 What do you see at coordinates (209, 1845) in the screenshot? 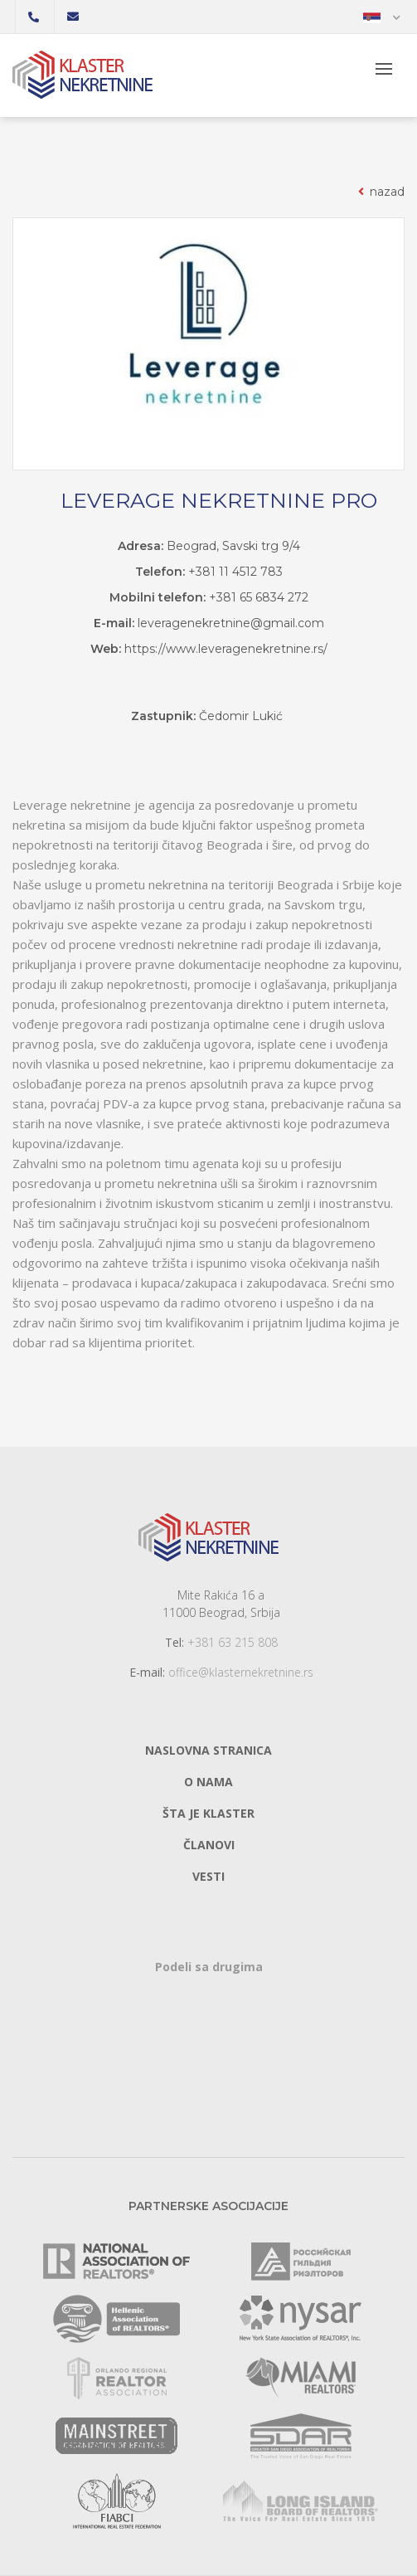
I see `Članovi` at bounding box center [209, 1845].